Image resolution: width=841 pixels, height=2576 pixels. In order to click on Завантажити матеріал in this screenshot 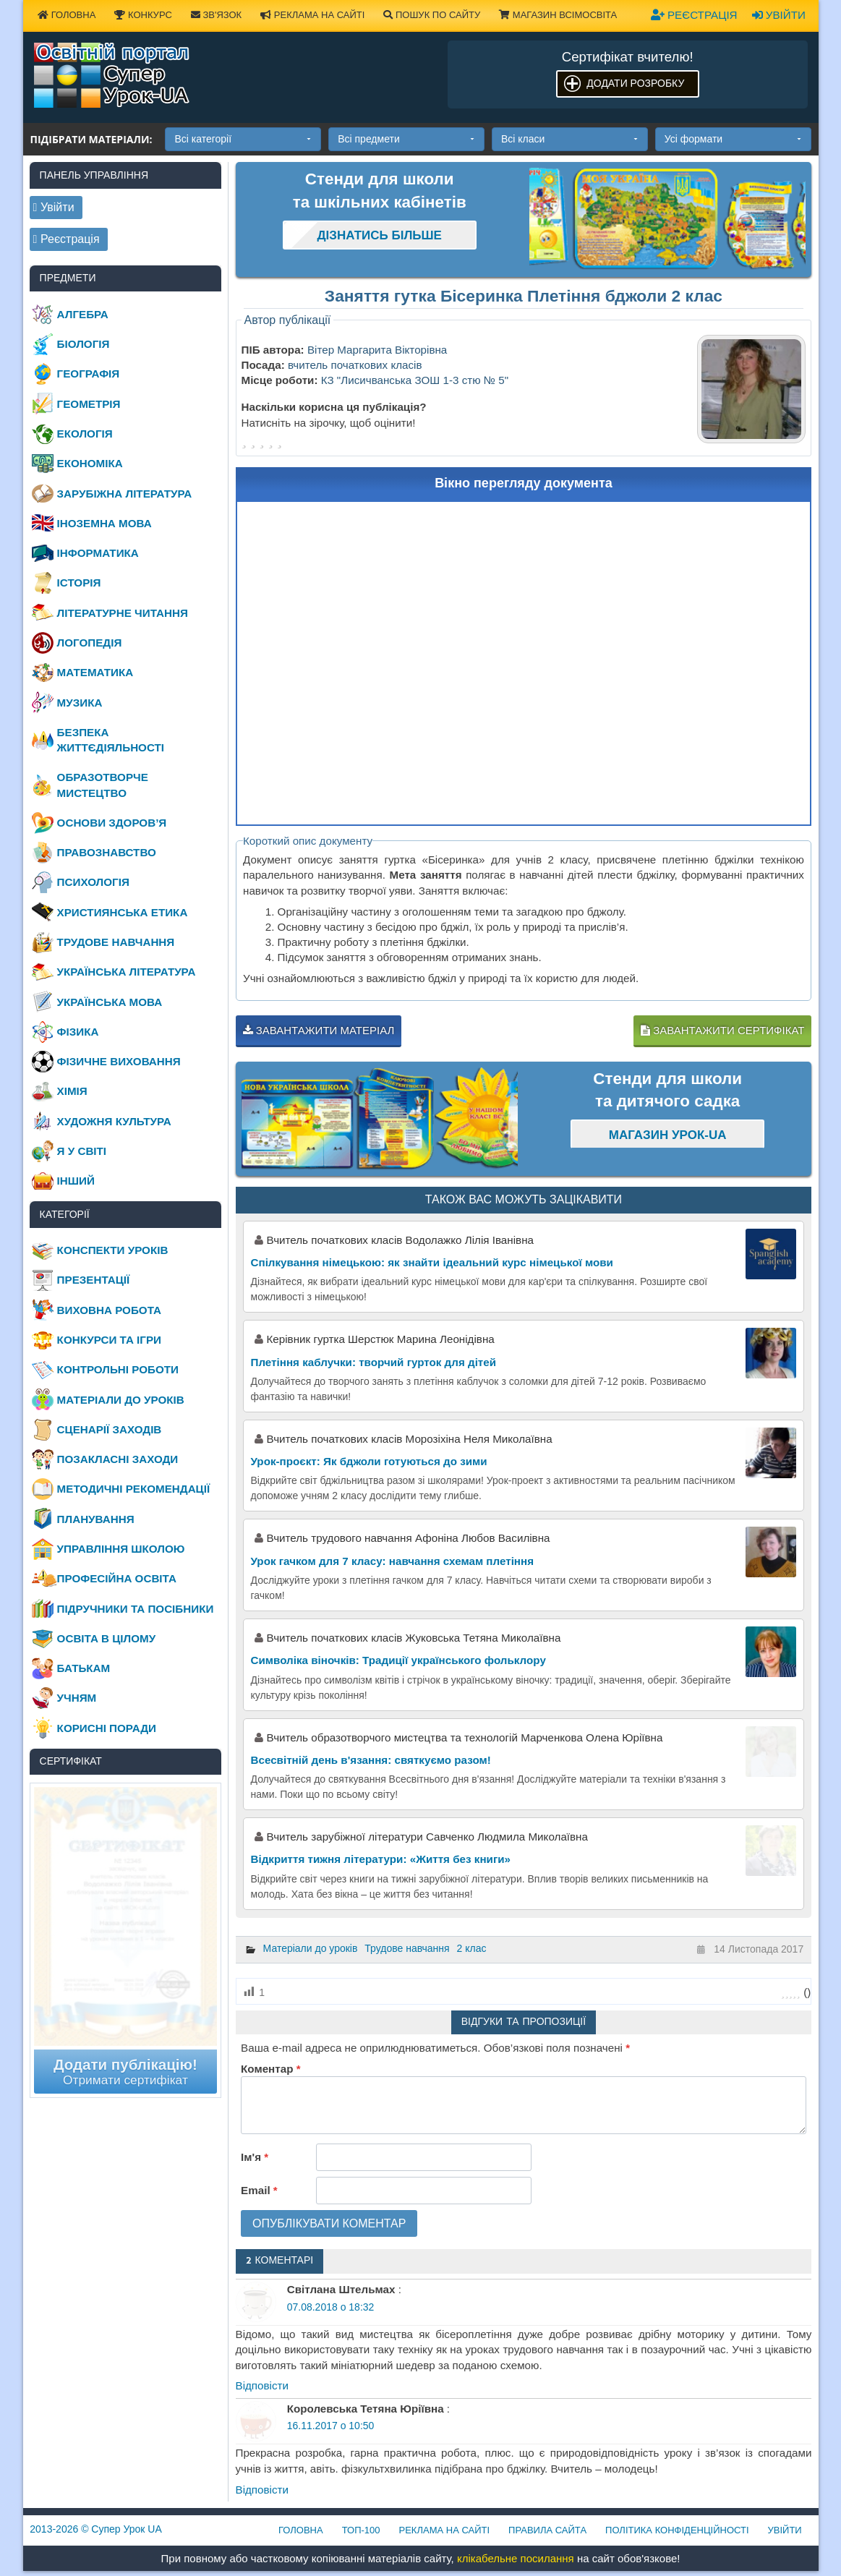, I will do `click(319, 1030)`.